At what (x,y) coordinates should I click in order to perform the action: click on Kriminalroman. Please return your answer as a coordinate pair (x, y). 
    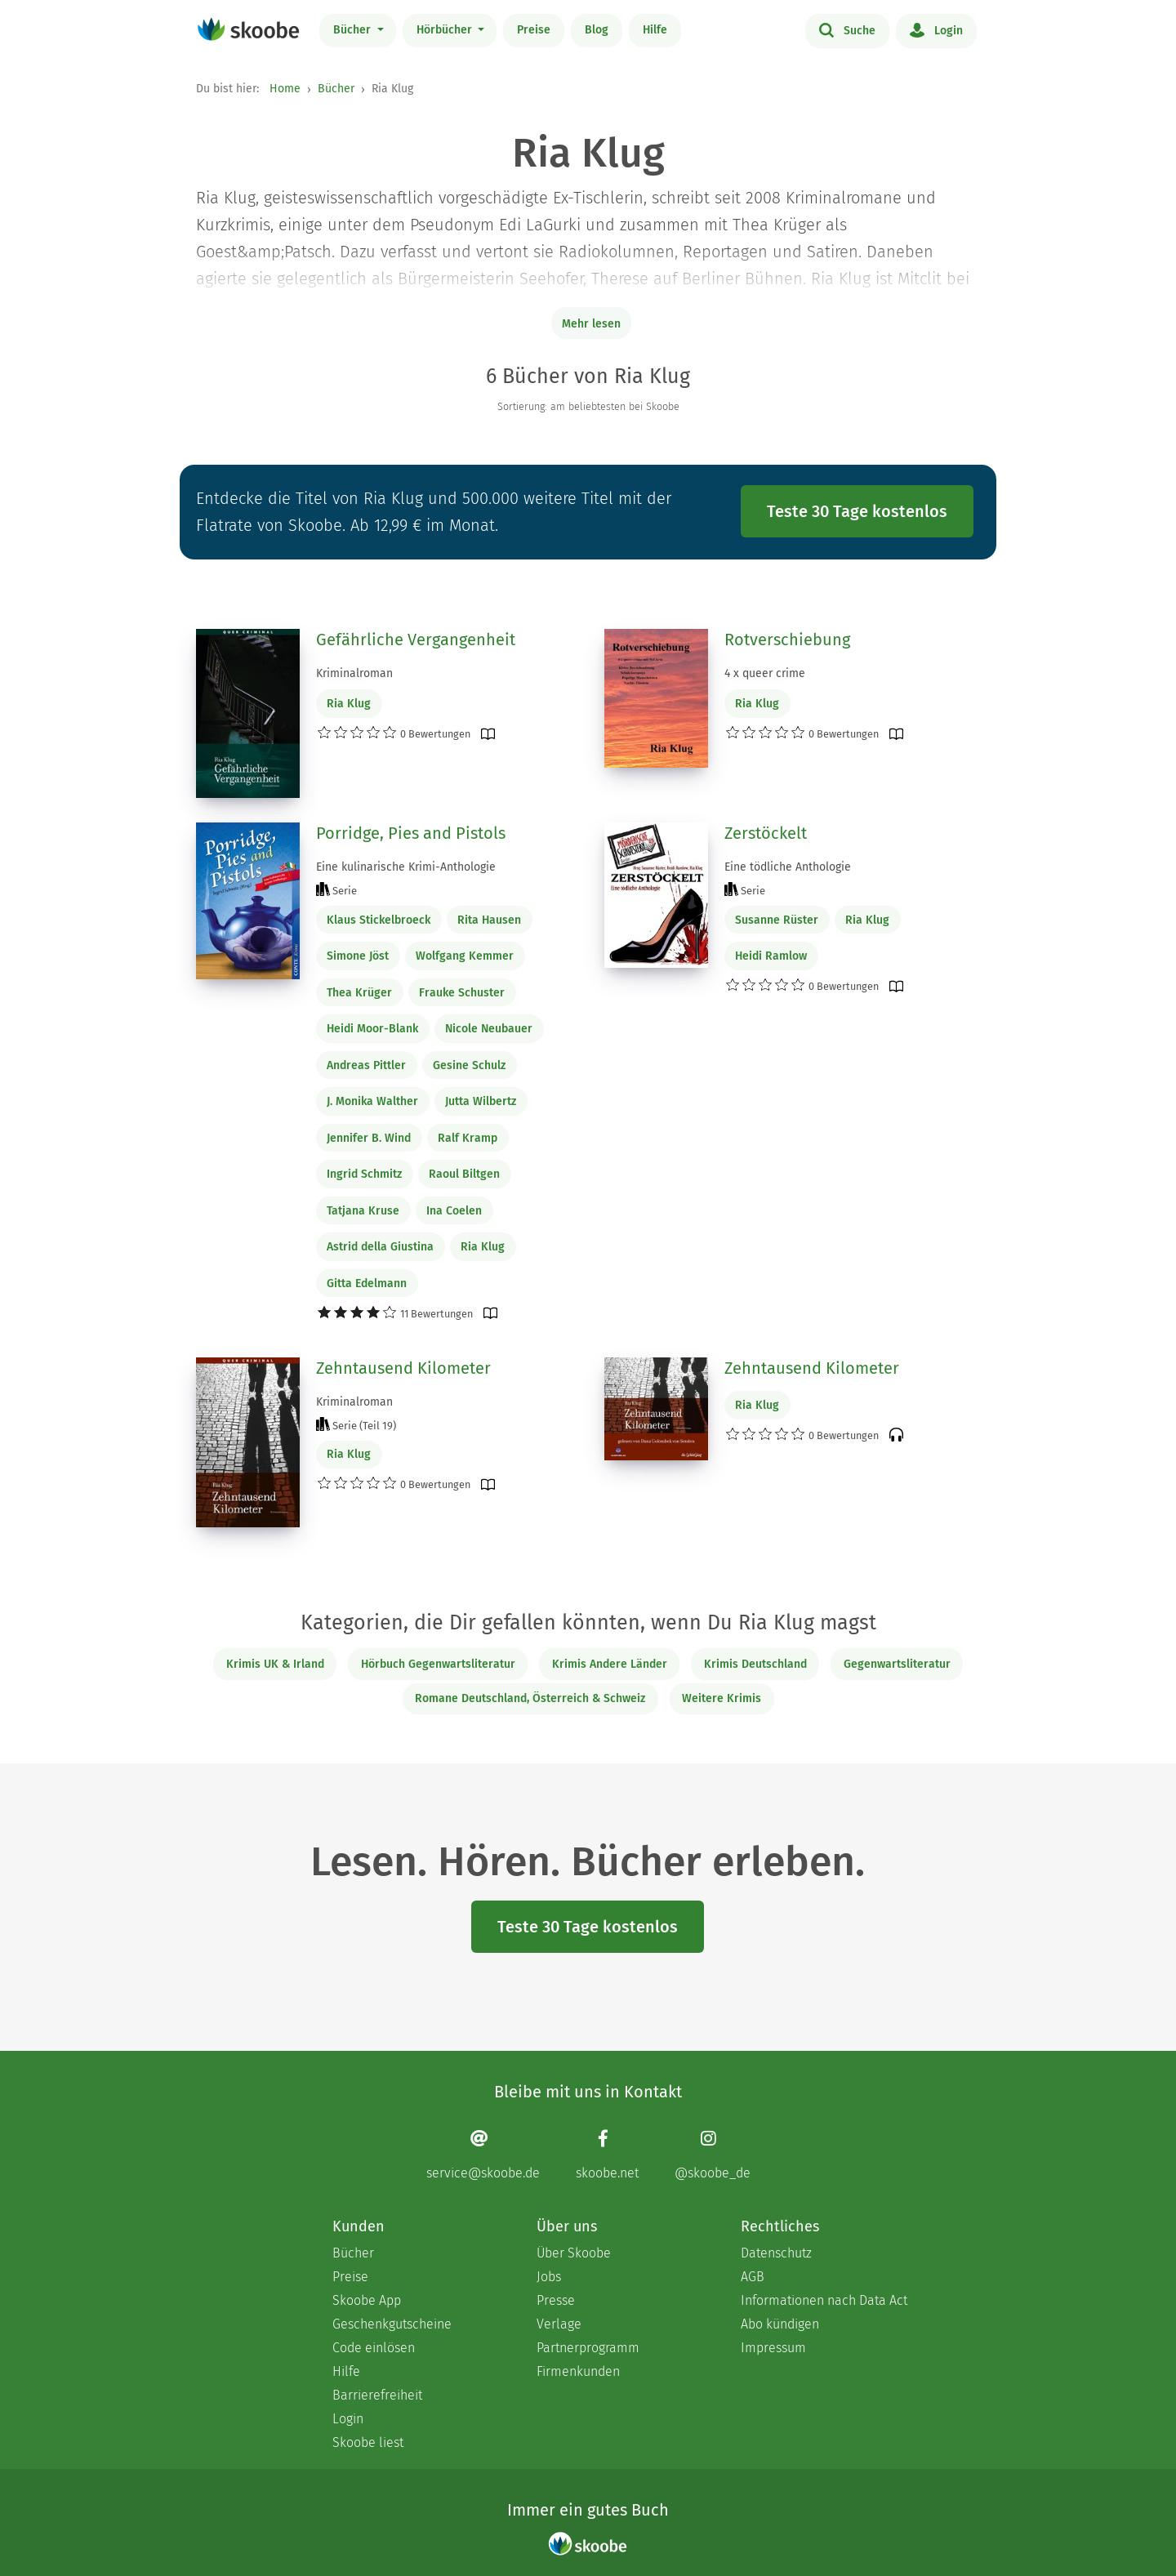
    Looking at the image, I should click on (354, 673).